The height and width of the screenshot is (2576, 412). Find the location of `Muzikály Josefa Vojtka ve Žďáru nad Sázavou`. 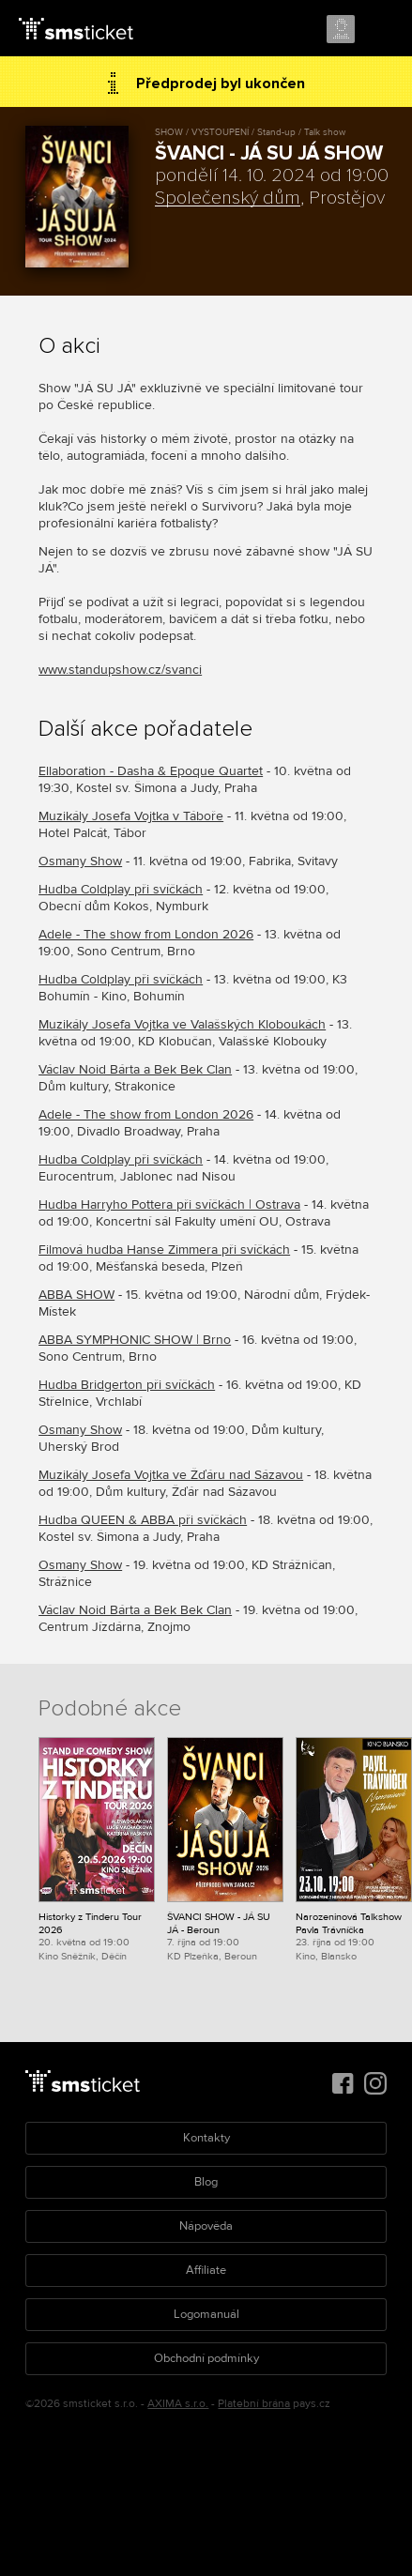

Muzikály Josefa Vojtka ve Žďáru nad Sázavou is located at coordinates (170, 1475).